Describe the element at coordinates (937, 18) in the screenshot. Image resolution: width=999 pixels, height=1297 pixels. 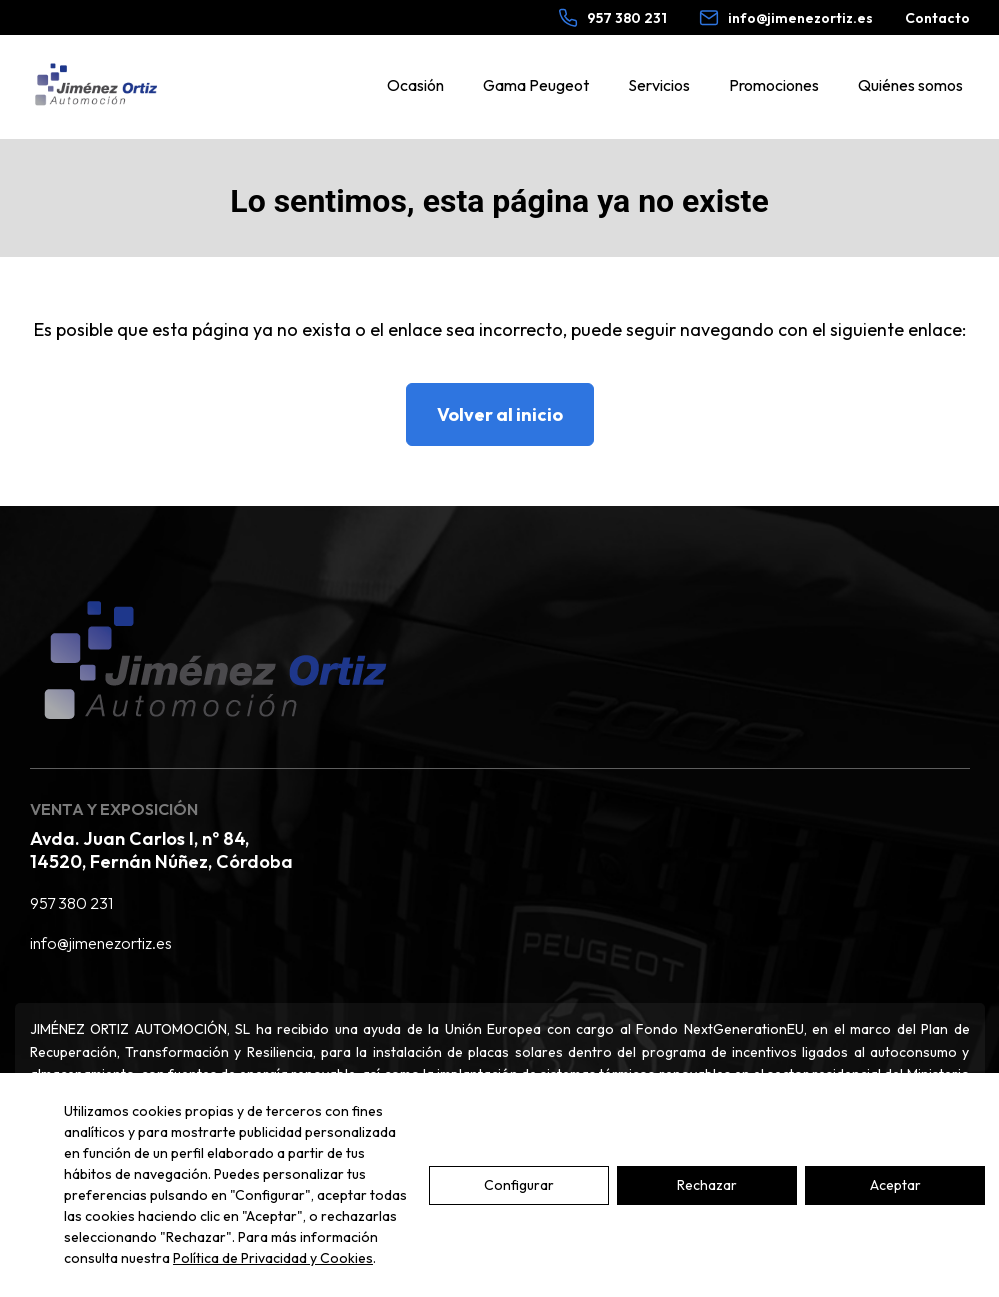
I see `Contacto` at that location.